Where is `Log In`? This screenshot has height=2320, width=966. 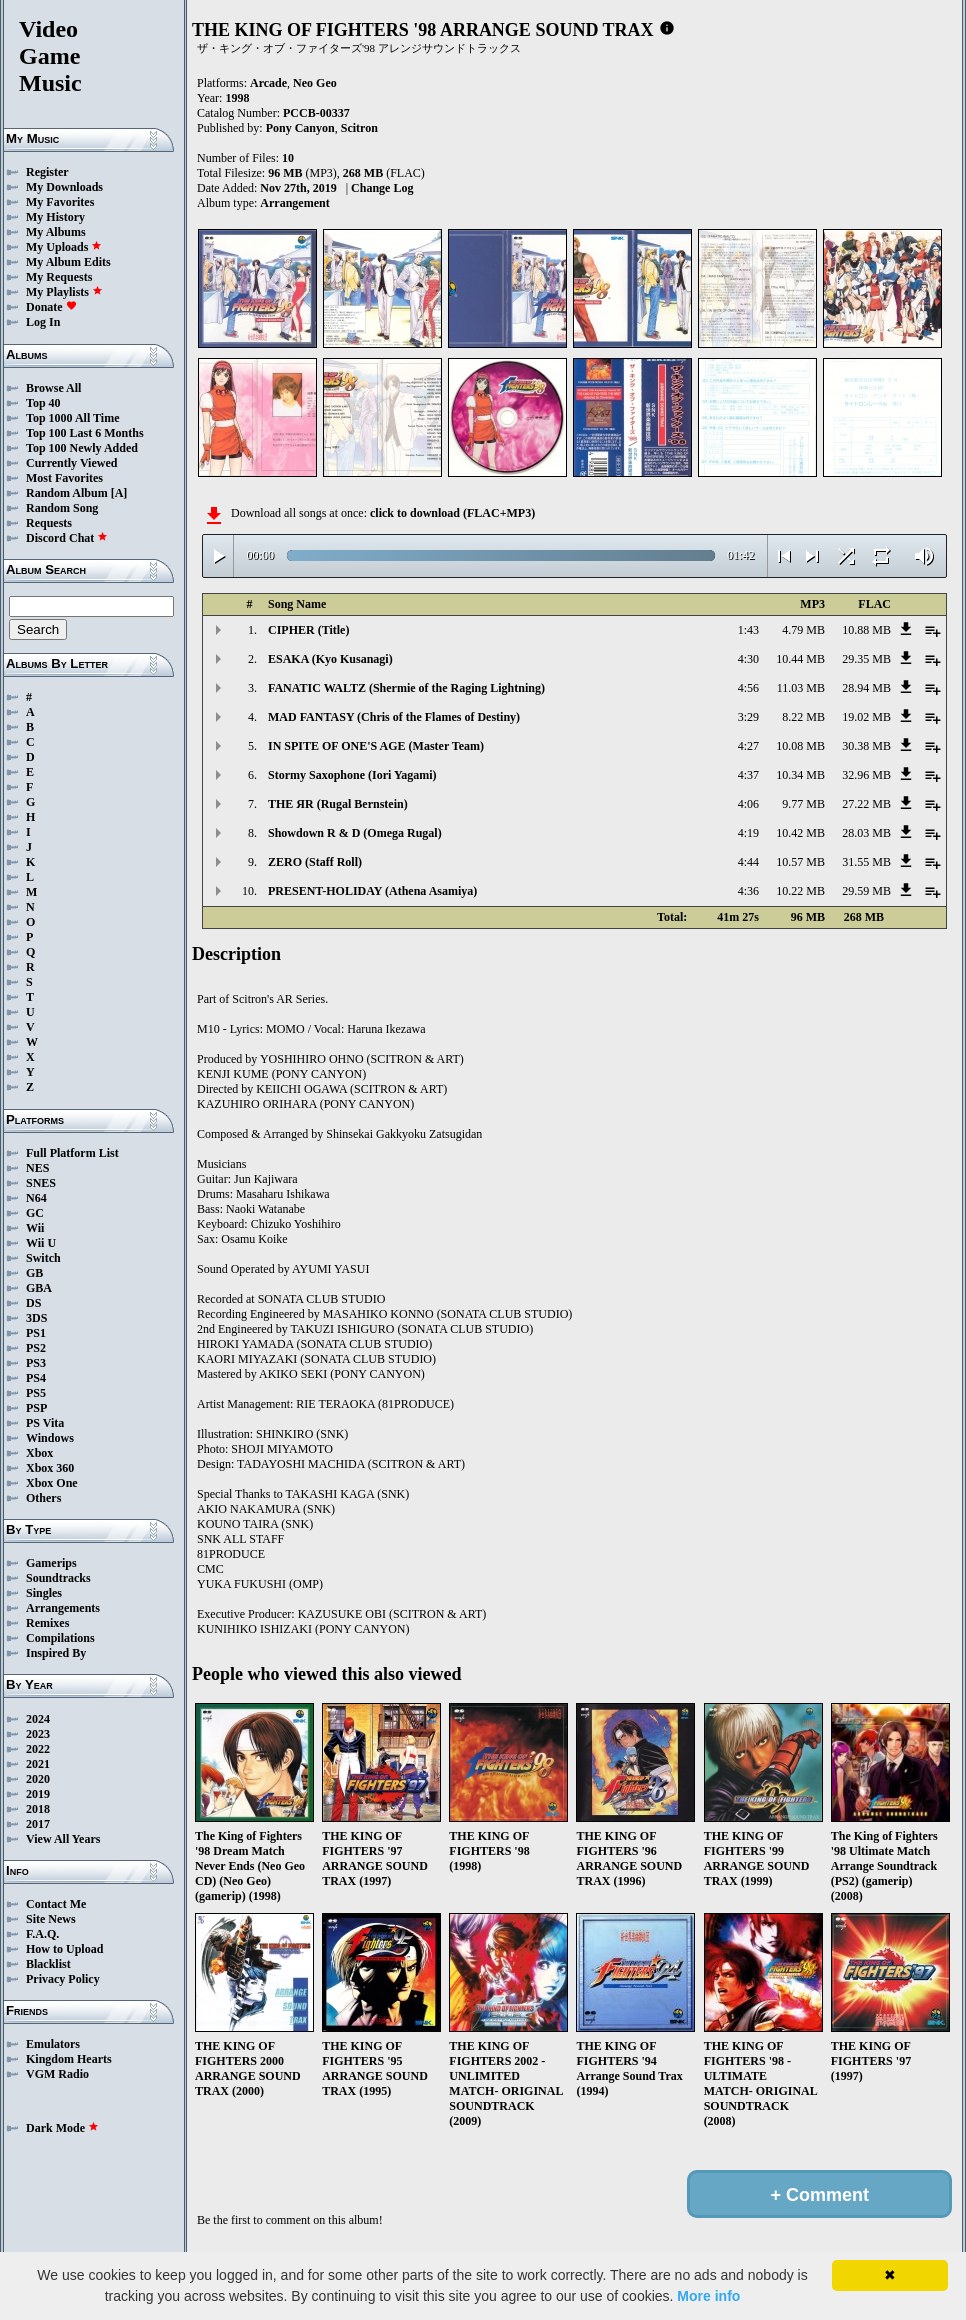
Log In is located at coordinates (43, 322).